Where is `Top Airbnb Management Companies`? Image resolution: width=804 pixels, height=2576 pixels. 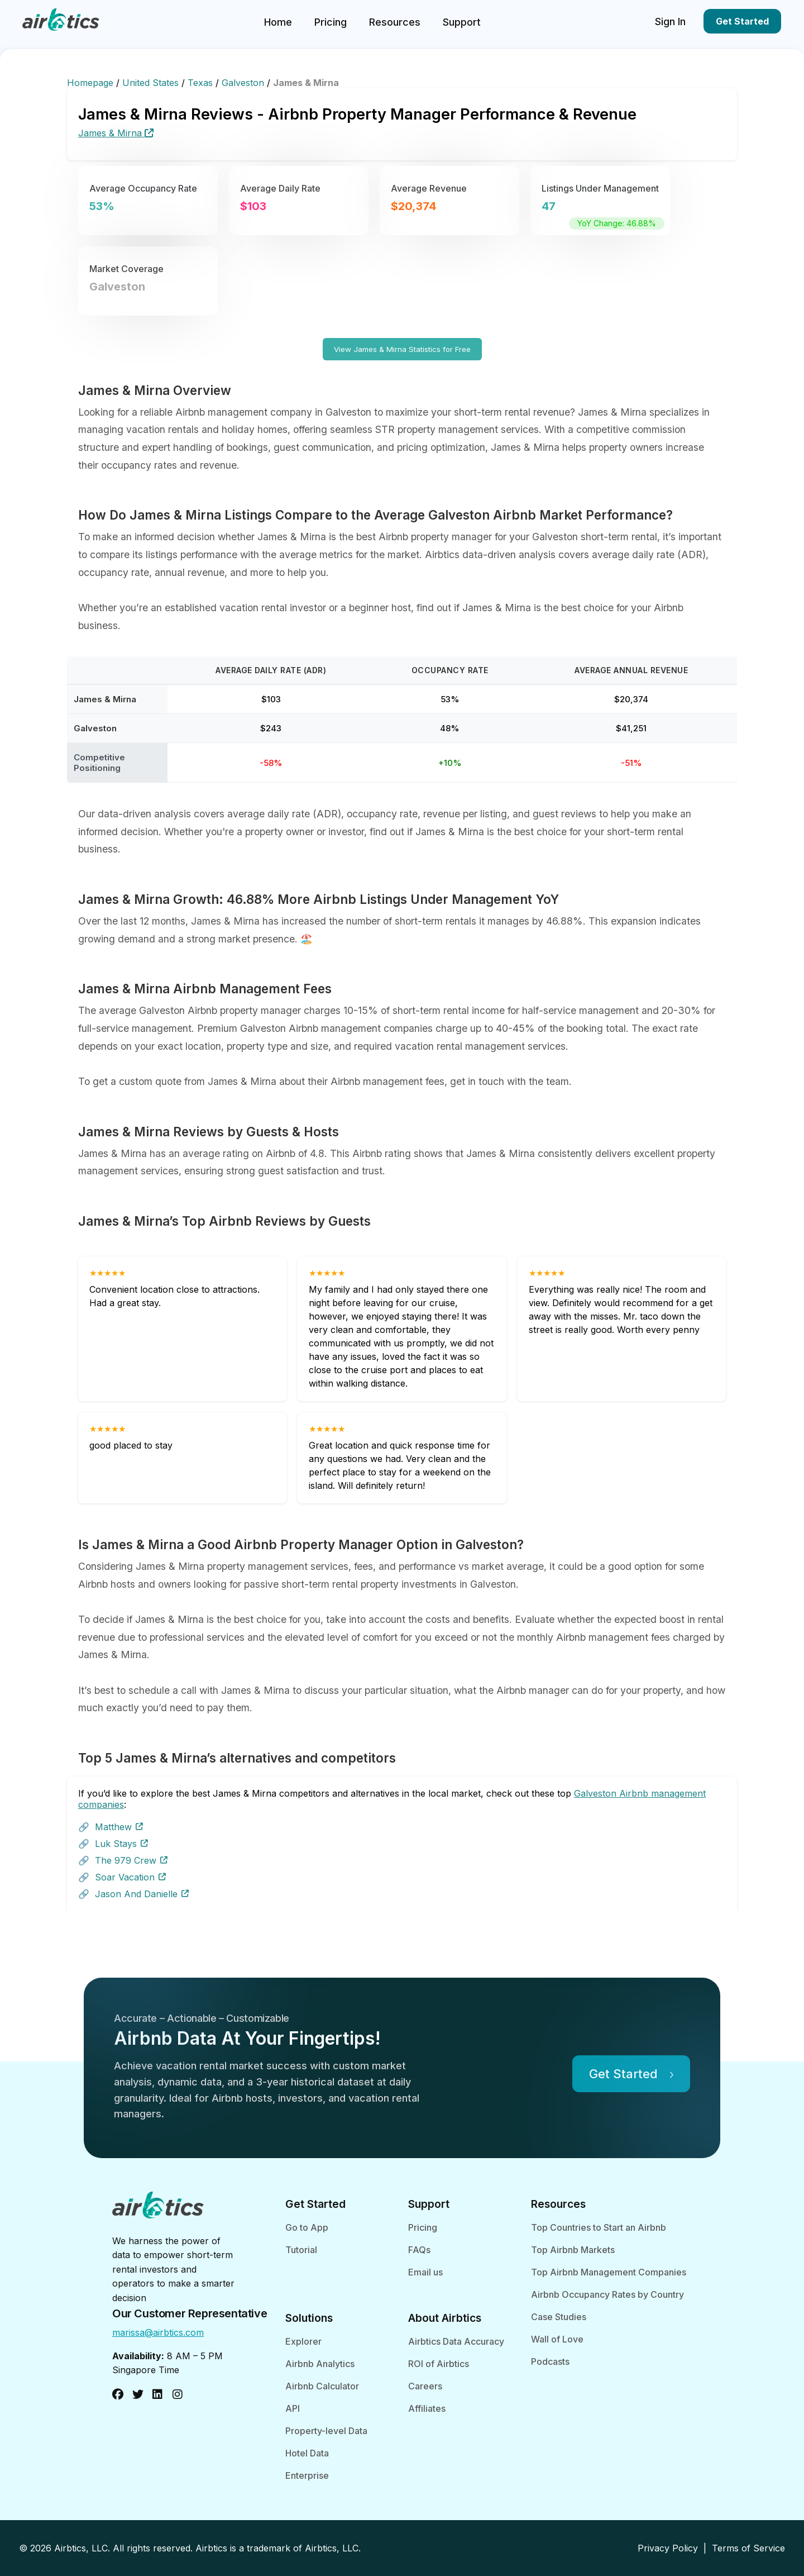 Top Airbnb Management Companies is located at coordinates (608, 2272).